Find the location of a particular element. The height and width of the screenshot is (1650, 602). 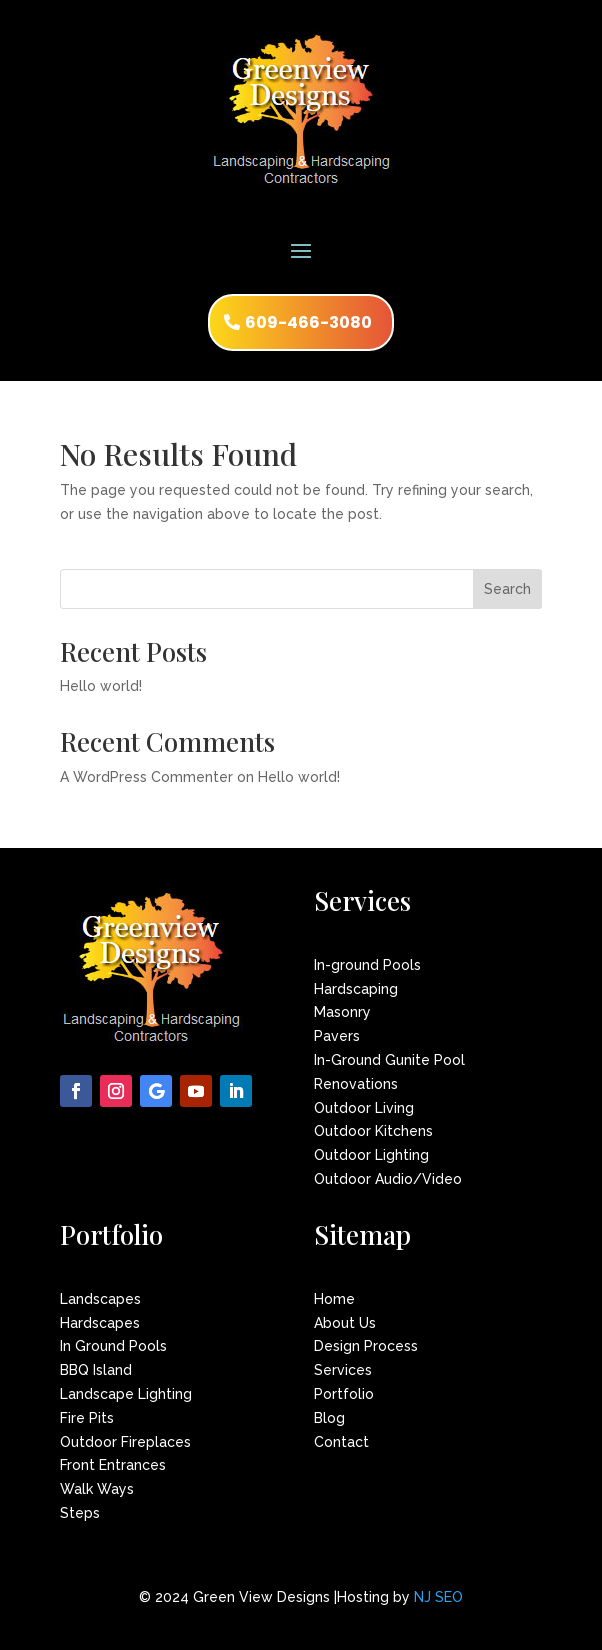

Outdoor Lighting is located at coordinates (371, 1155).